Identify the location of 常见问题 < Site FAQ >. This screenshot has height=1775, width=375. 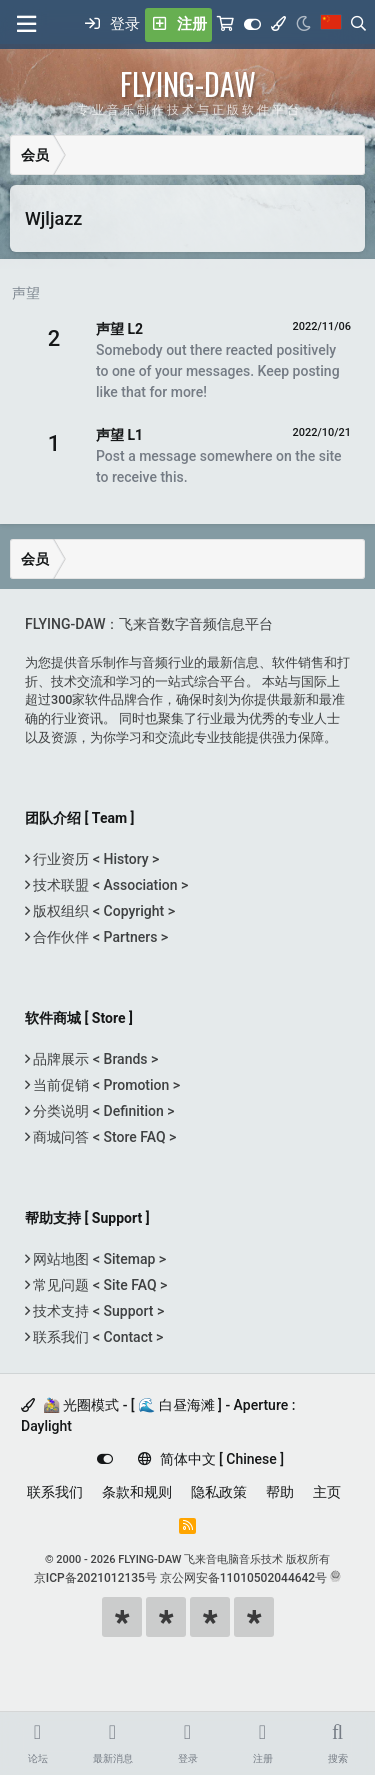
(98, 1285).